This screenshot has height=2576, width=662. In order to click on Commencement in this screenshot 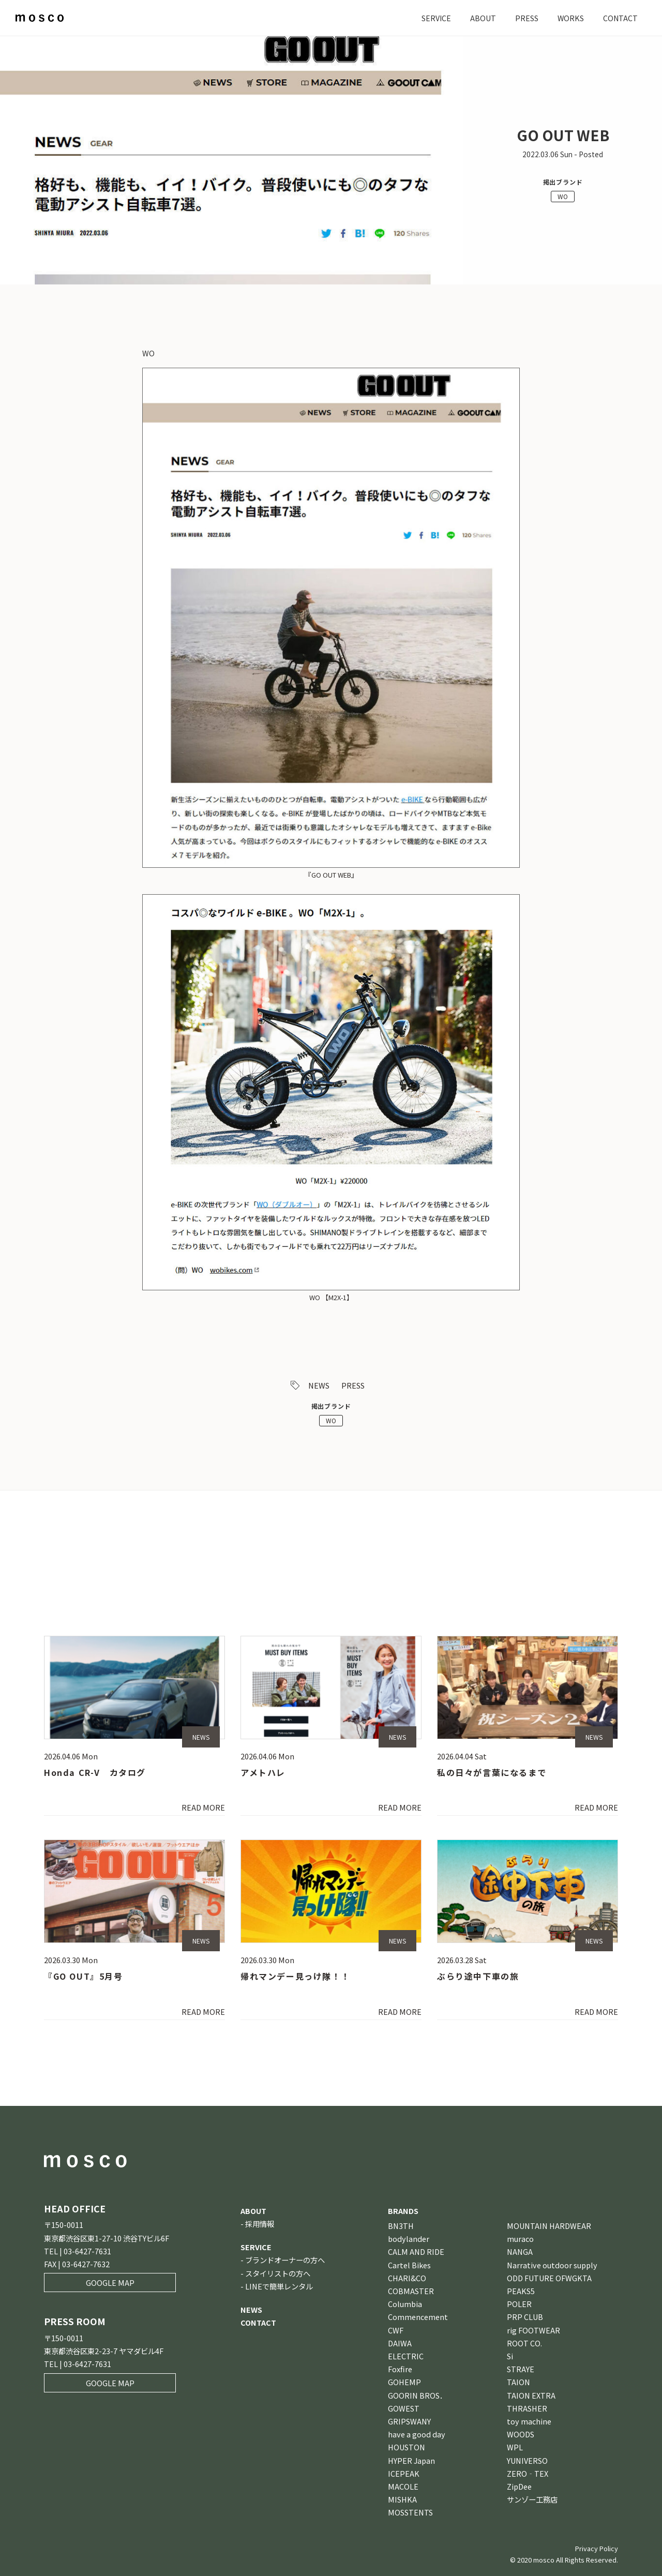, I will do `click(418, 2316)`.